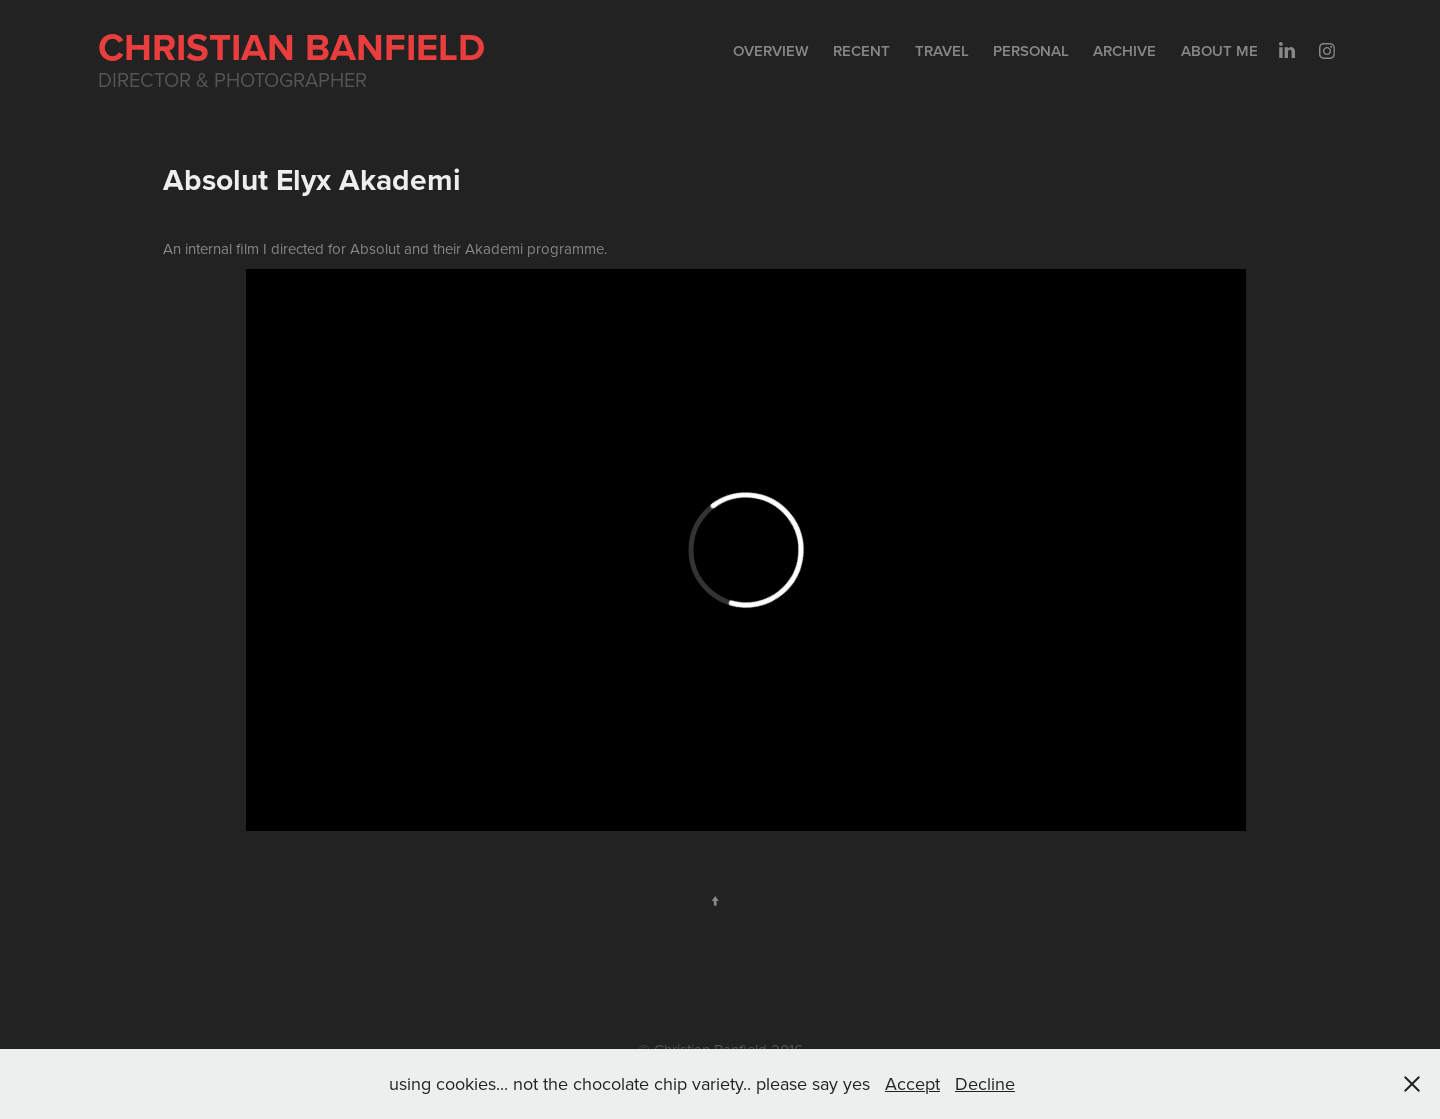  I want to click on Overview, so click(771, 50).